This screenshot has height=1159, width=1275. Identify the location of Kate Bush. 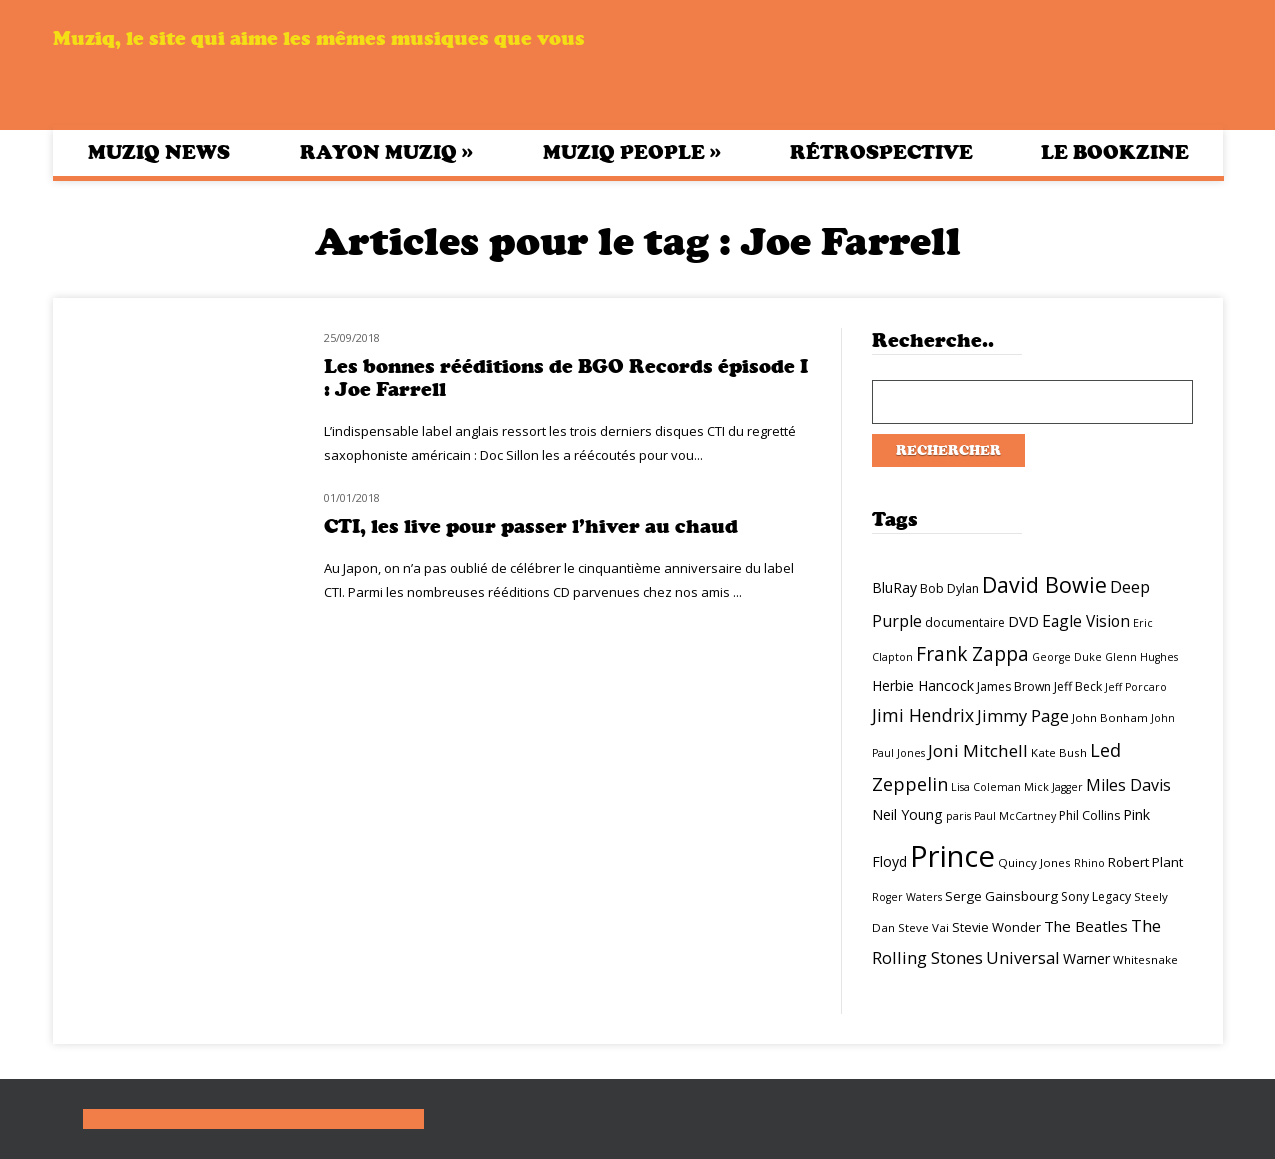
(1059, 752).